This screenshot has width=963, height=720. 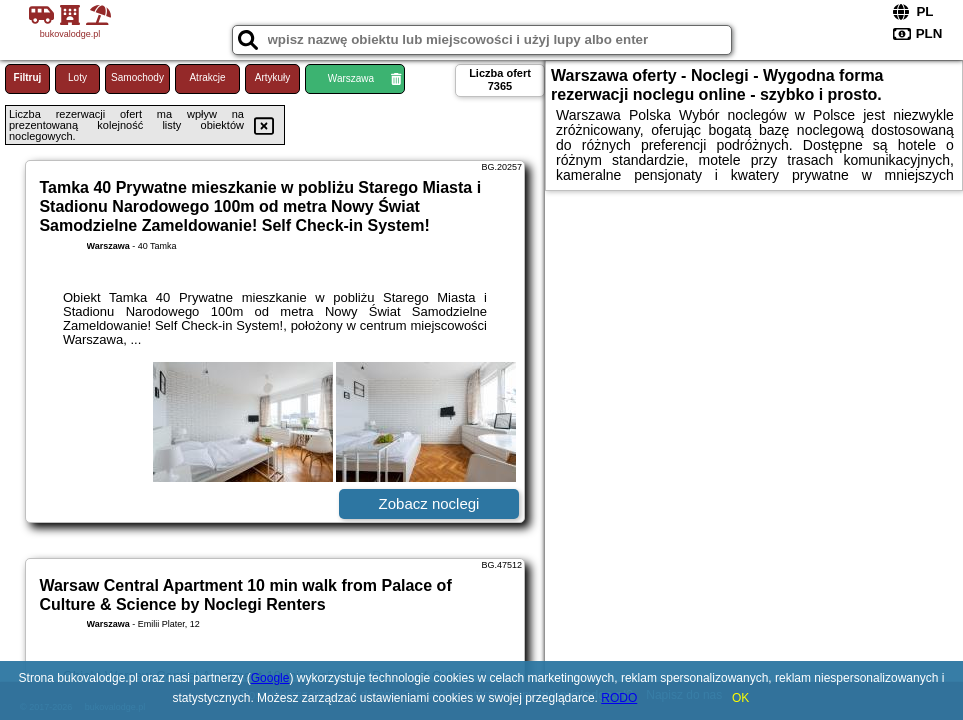 I want to click on Google, so click(x=270, y=678).